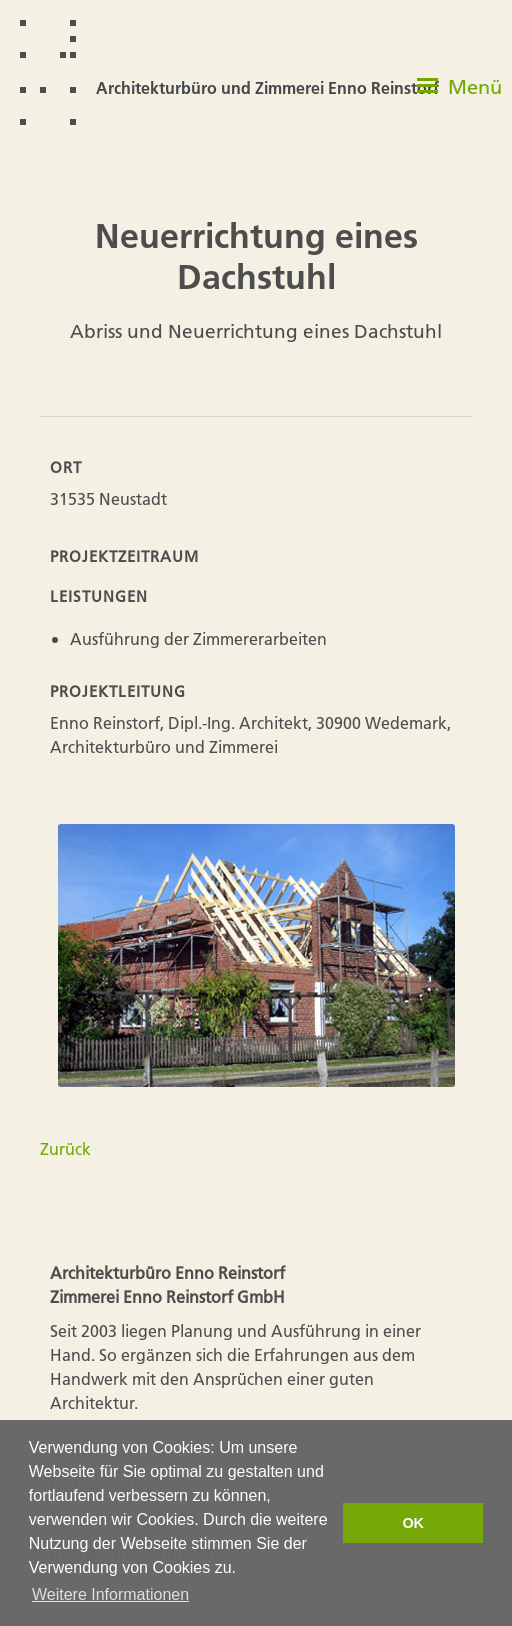 The image size is (512, 1626). Describe the element at coordinates (65, 1148) in the screenshot. I see `Zurück` at that location.